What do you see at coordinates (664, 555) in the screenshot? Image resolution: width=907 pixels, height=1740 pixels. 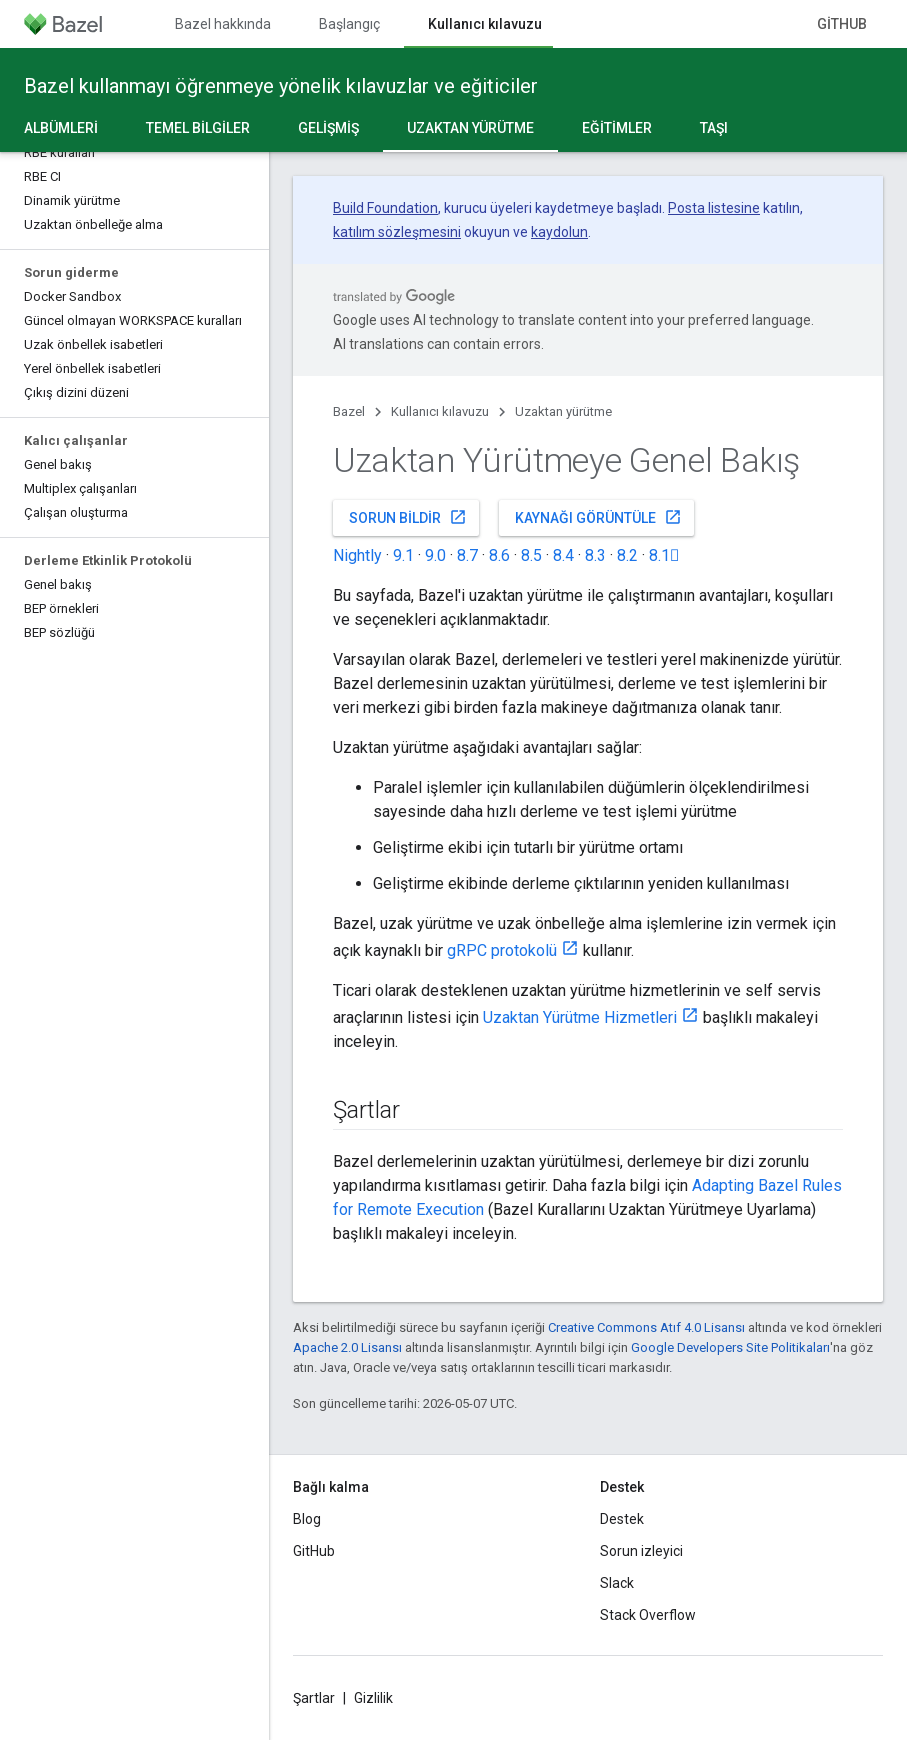 I see `8.1` at bounding box center [664, 555].